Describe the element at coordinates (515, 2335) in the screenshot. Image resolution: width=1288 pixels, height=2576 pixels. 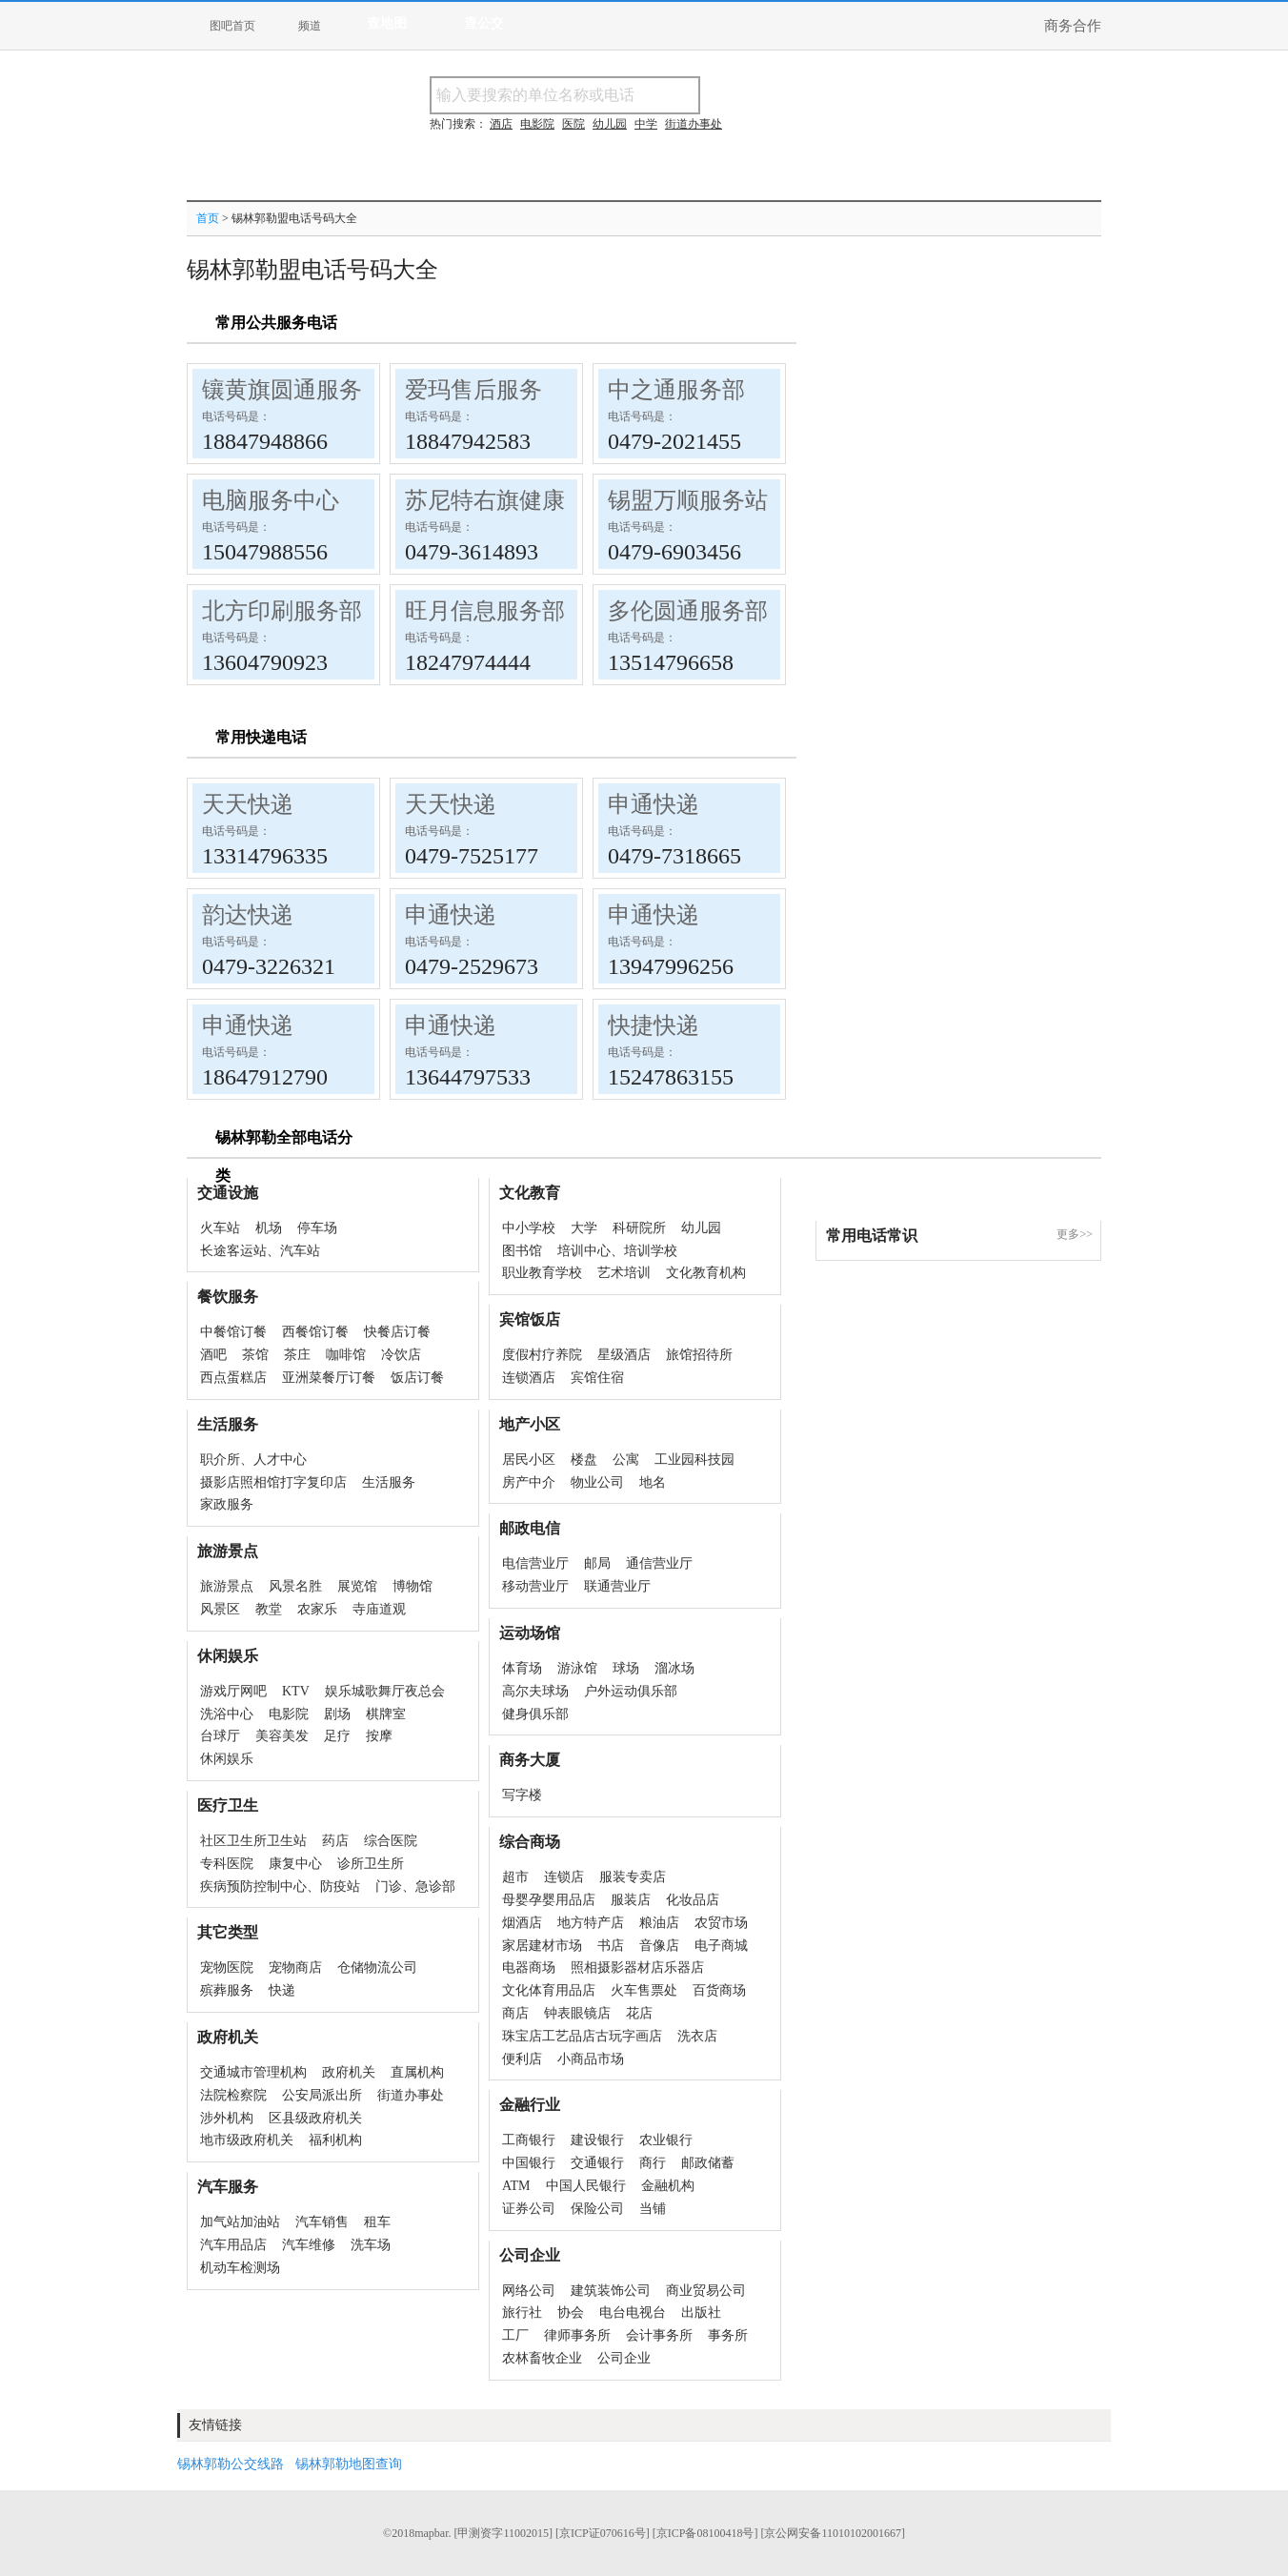
I see `工厂` at that location.